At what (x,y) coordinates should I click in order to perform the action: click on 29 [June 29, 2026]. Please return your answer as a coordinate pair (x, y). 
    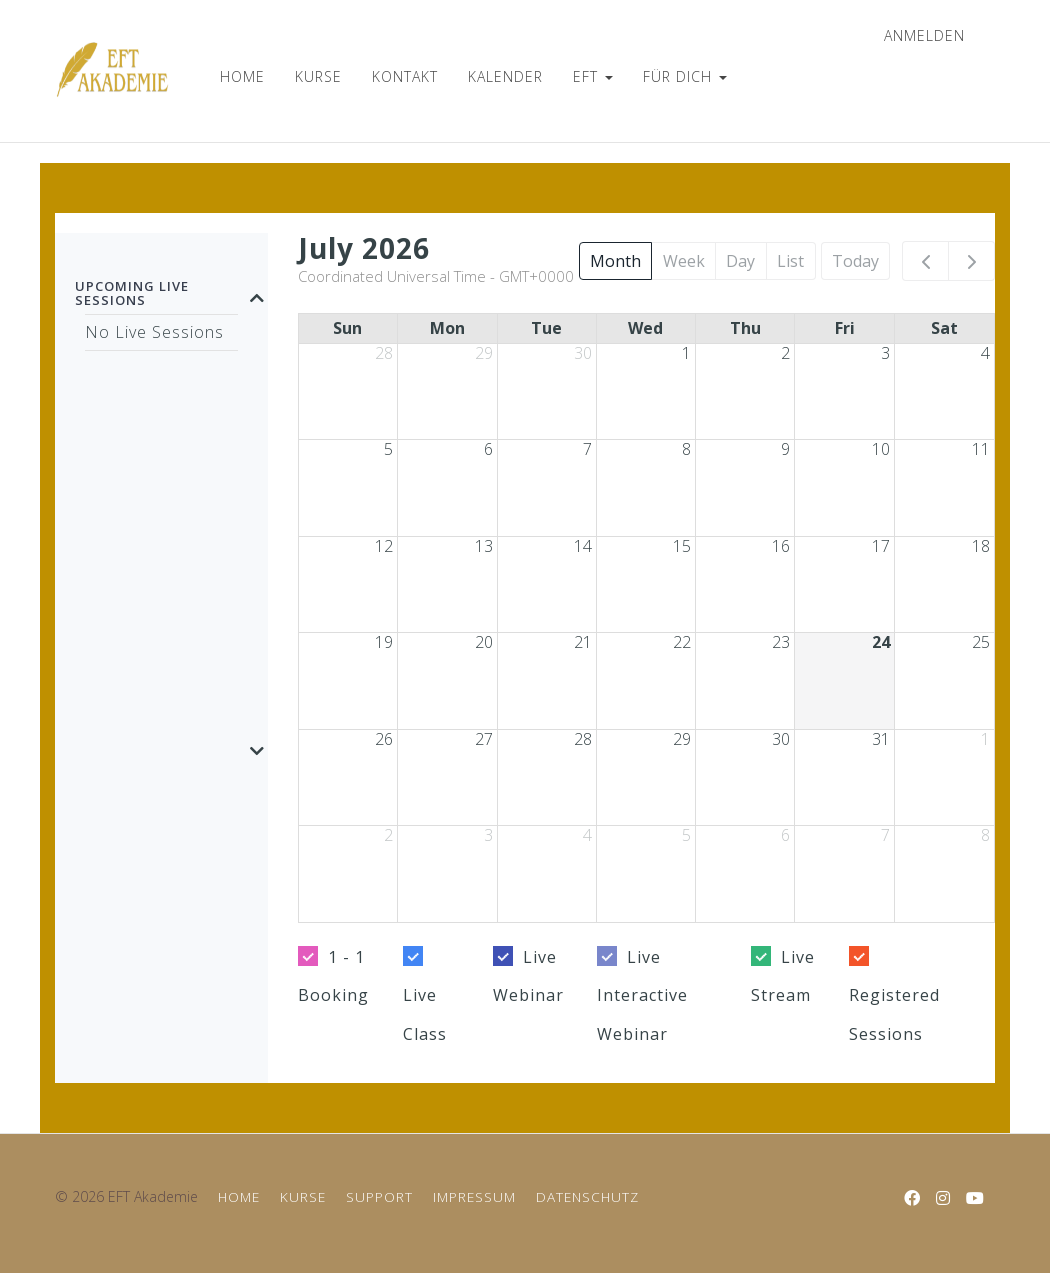
    Looking at the image, I should click on (484, 353).